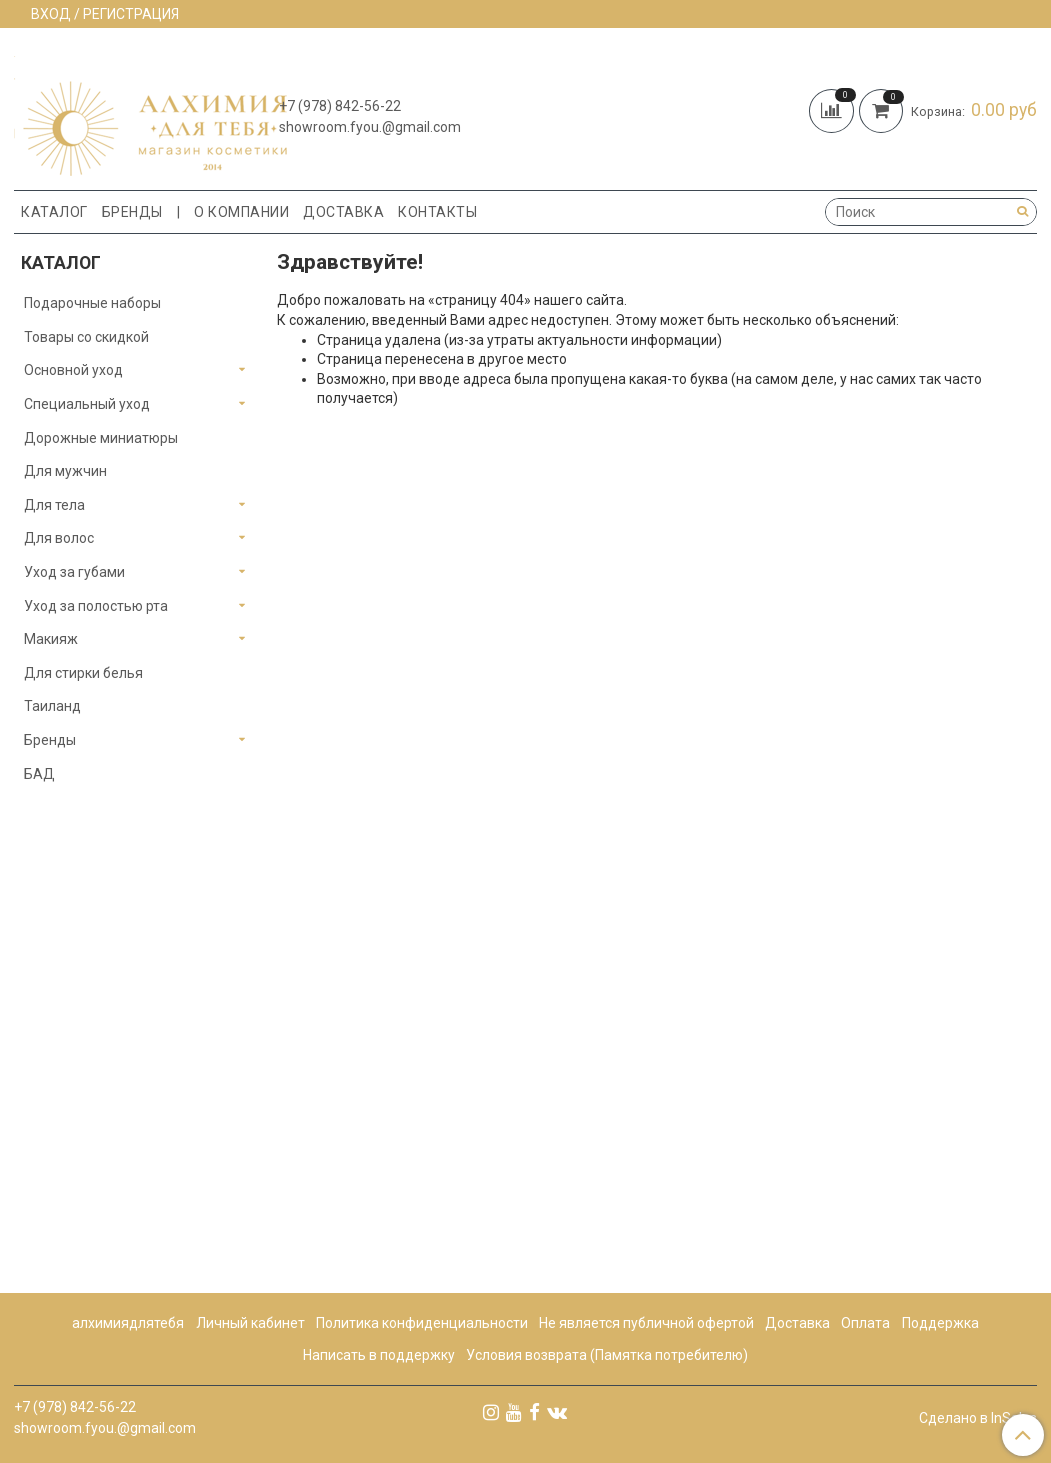 The height and width of the screenshot is (1463, 1051). Describe the element at coordinates (241, 212) in the screenshot. I see `О компании` at that location.